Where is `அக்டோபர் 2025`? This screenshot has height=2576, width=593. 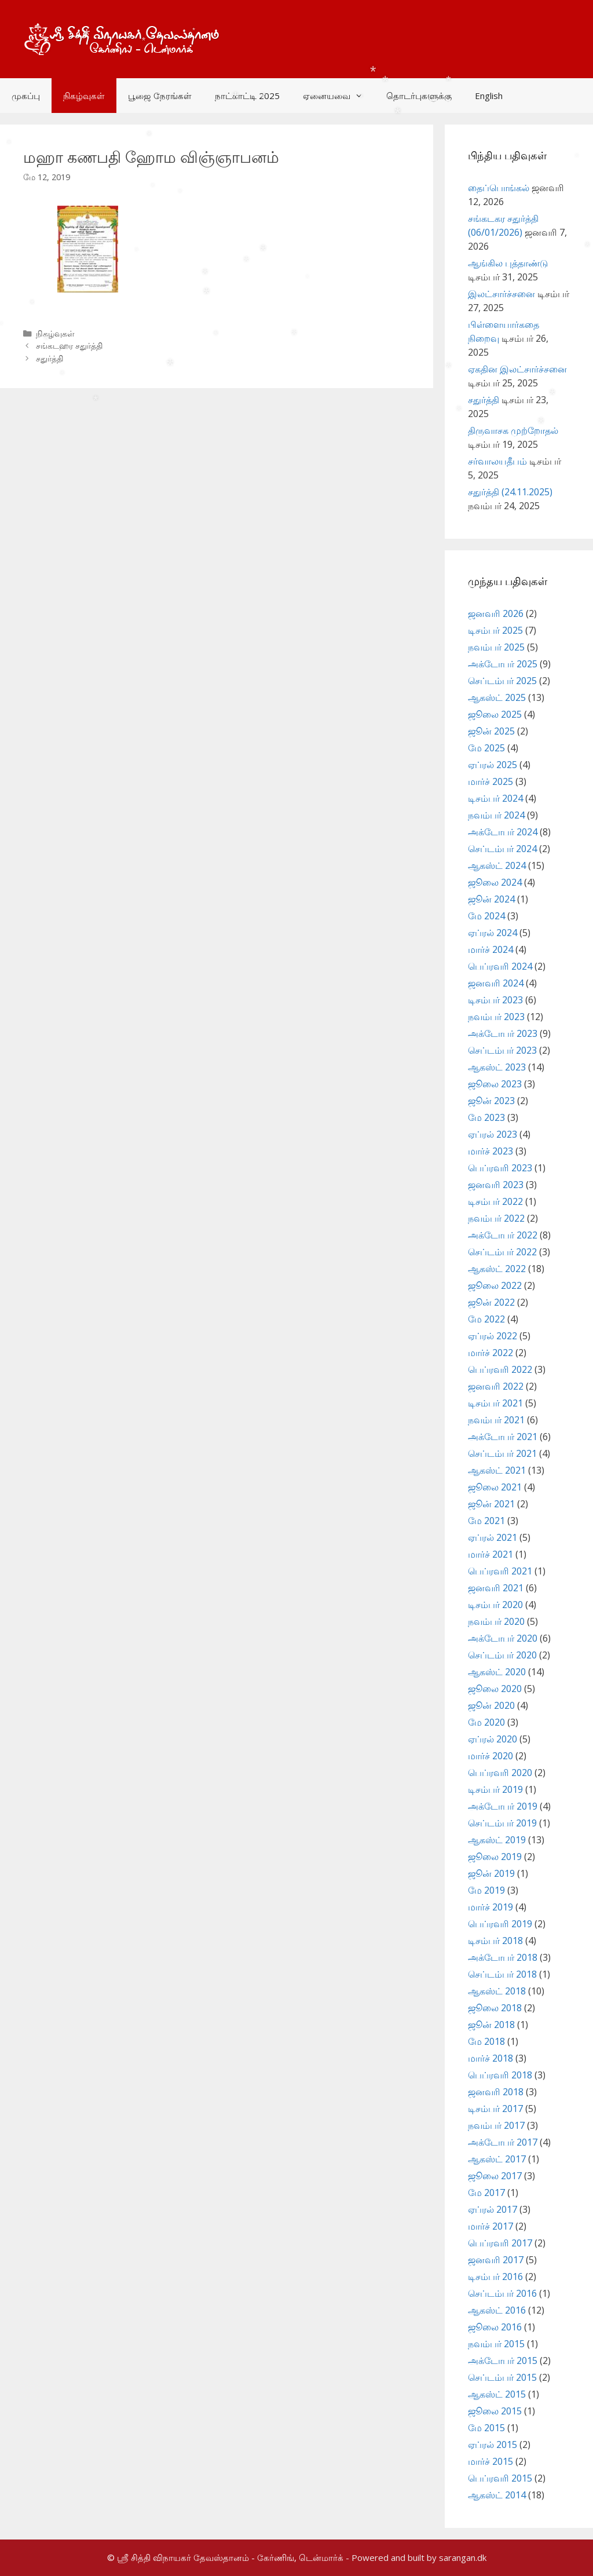
அக்டோபர் 2025 is located at coordinates (502, 663).